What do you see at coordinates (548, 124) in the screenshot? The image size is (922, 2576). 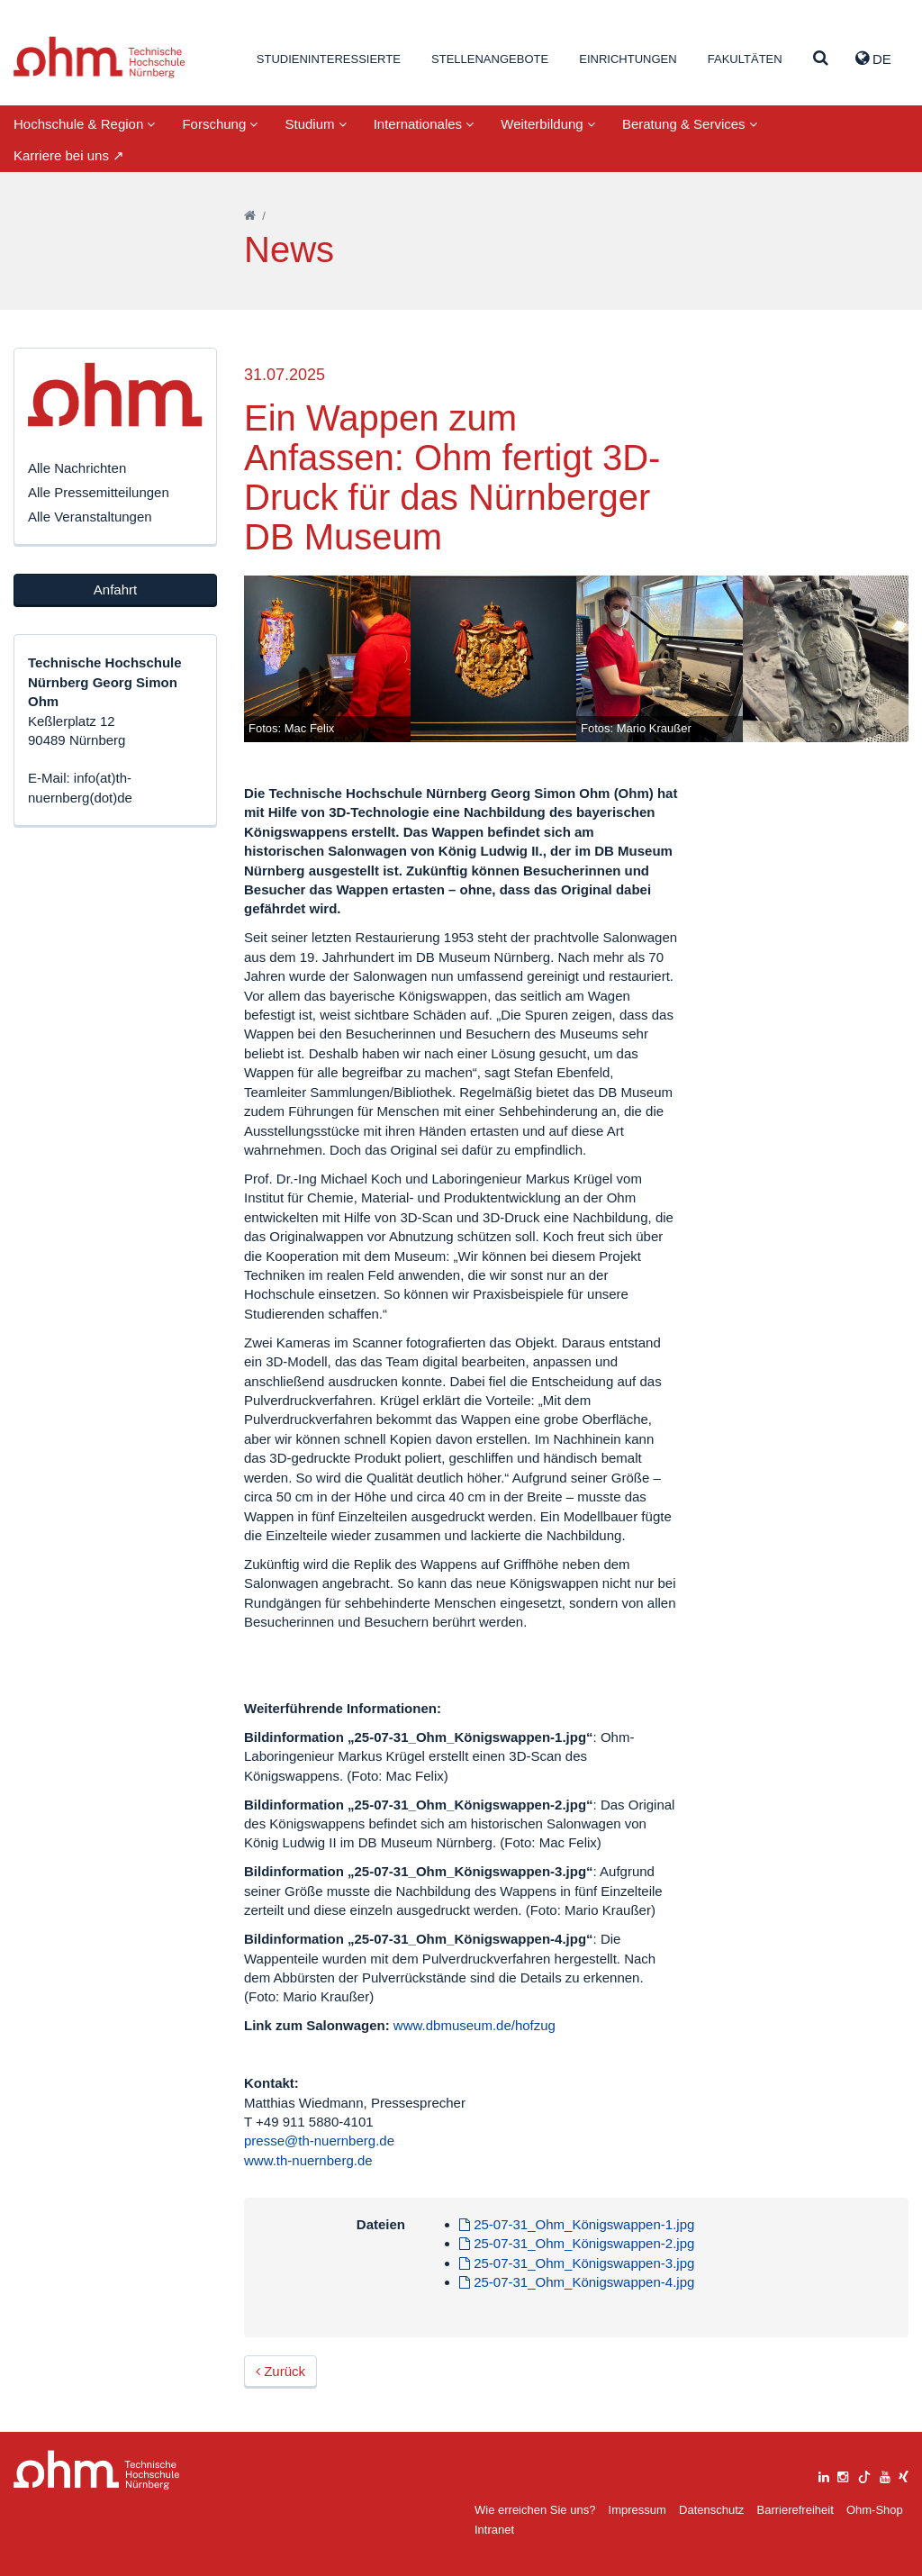 I see `Weiterbildung` at bounding box center [548, 124].